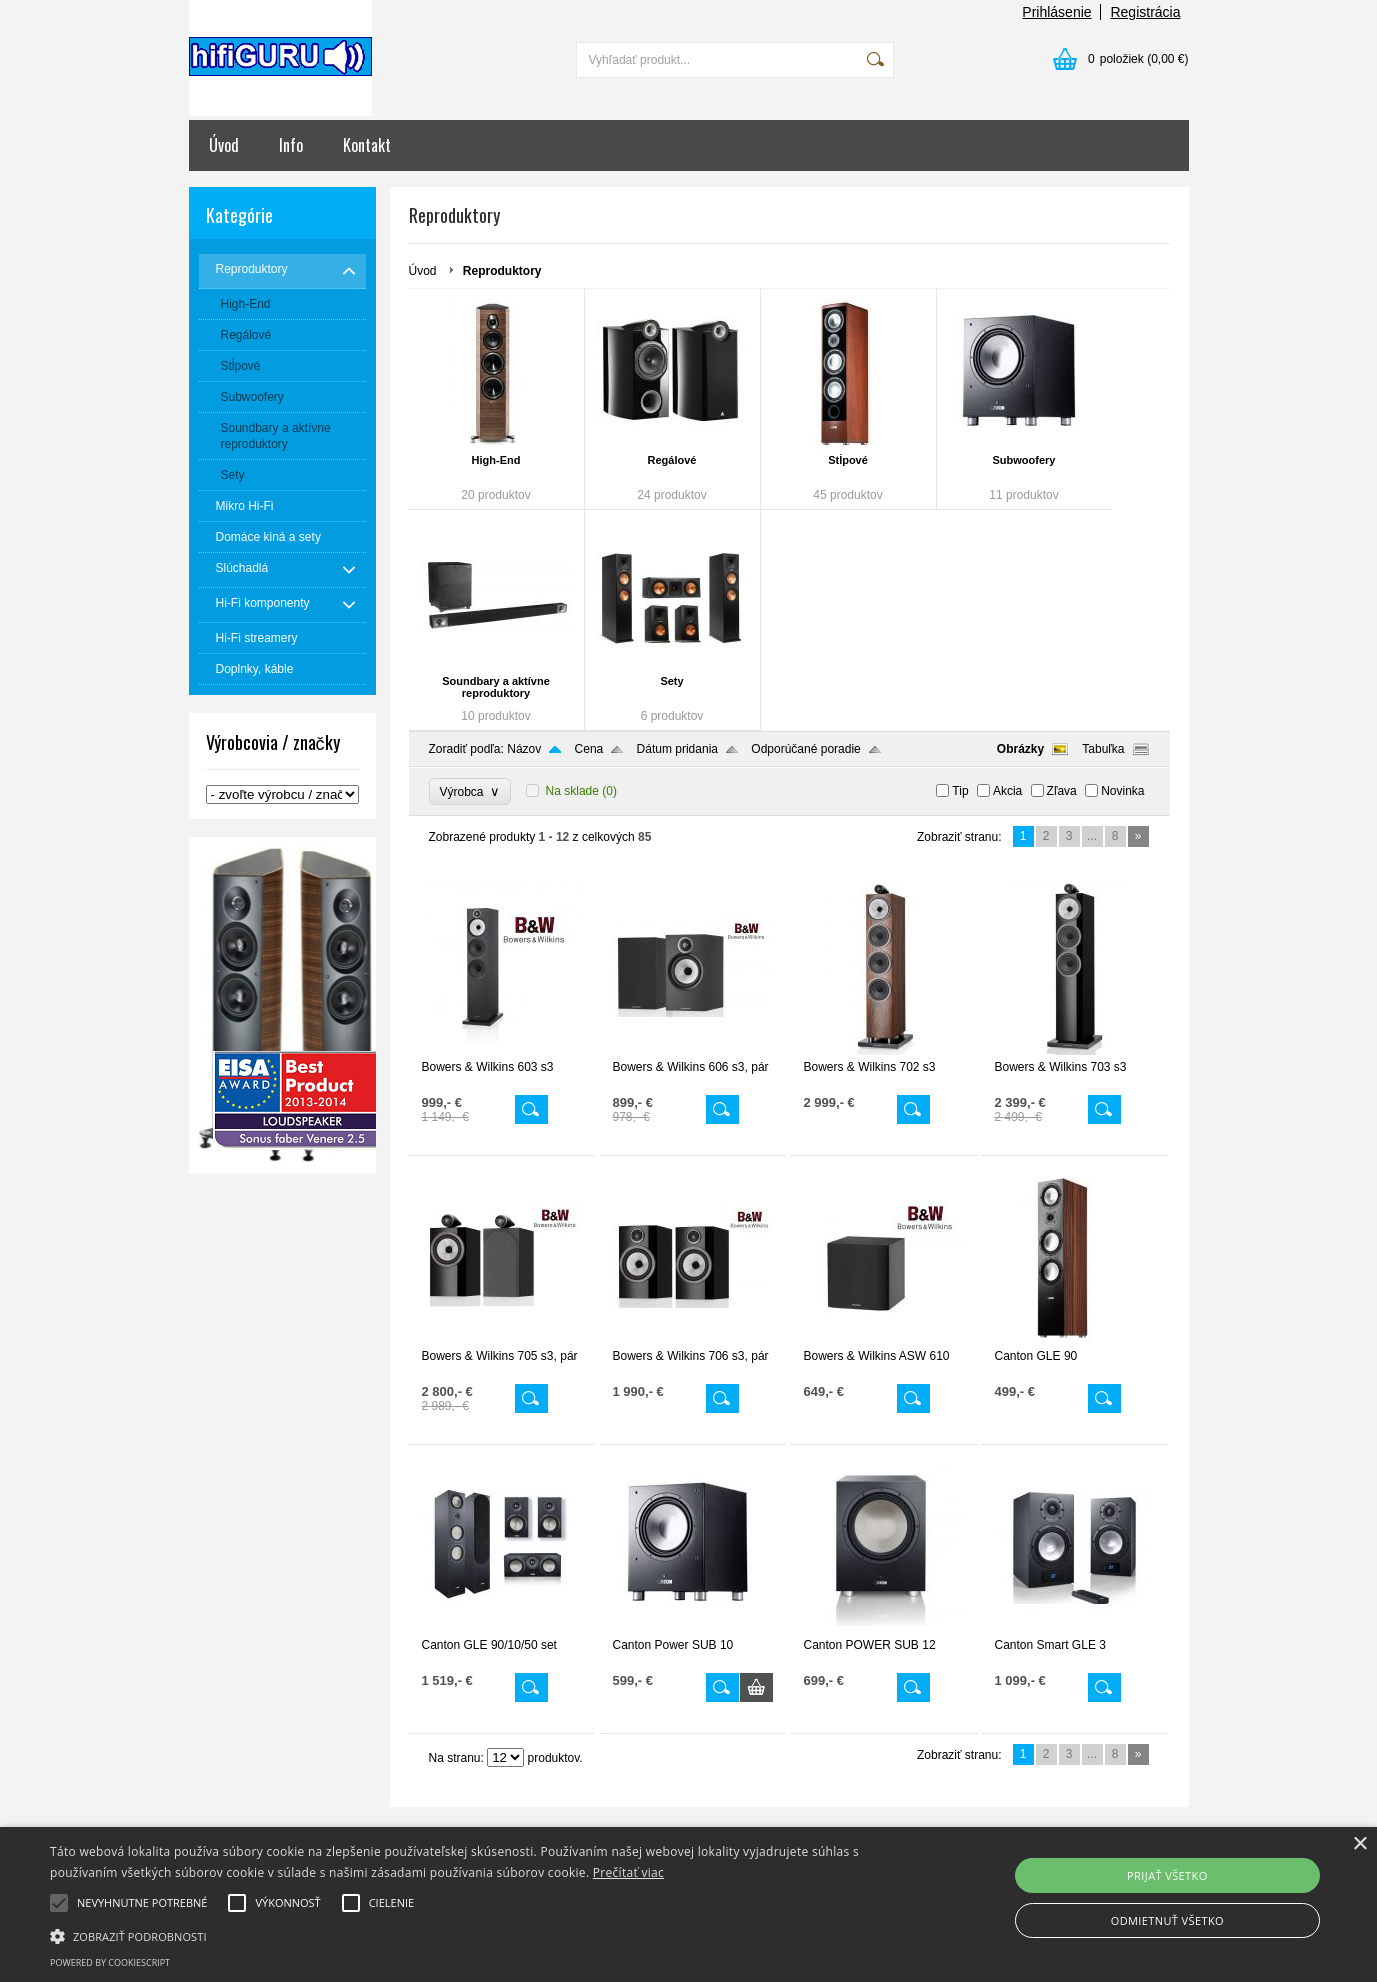 The height and width of the screenshot is (1982, 1377). Describe the element at coordinates (470, 791) in the screenshot. I see `Výrobca` at that location.